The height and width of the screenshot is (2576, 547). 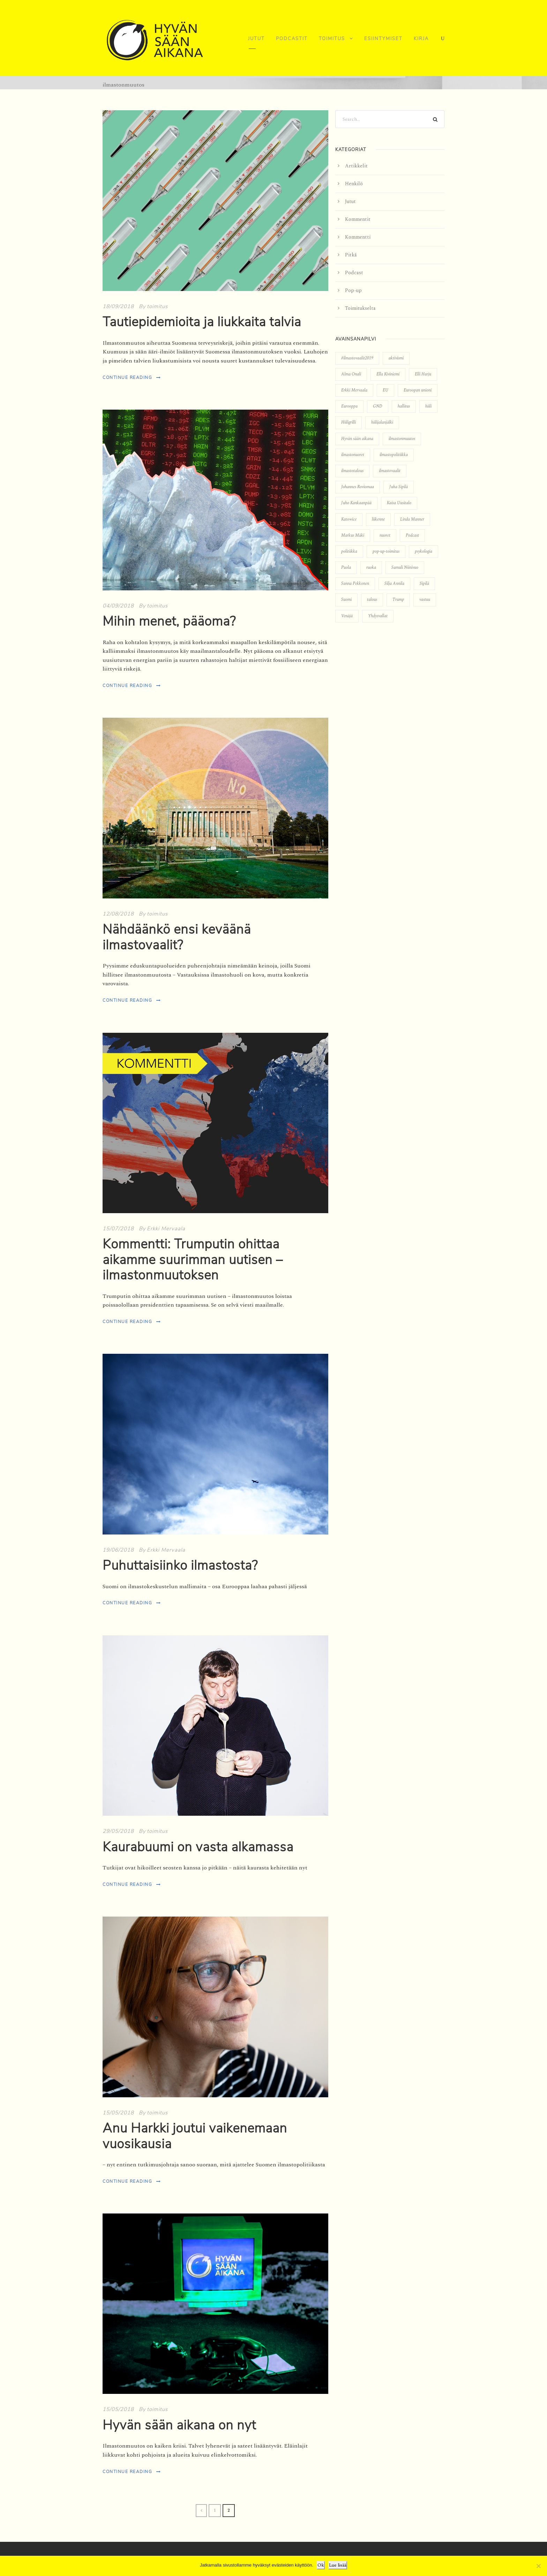 What do you see at coordinates (354, 390) in the screenshot?
I see `Erkki Mervaala [Erkki Mervaala (13 kohdetta)]` at bounding box center [354, 390].